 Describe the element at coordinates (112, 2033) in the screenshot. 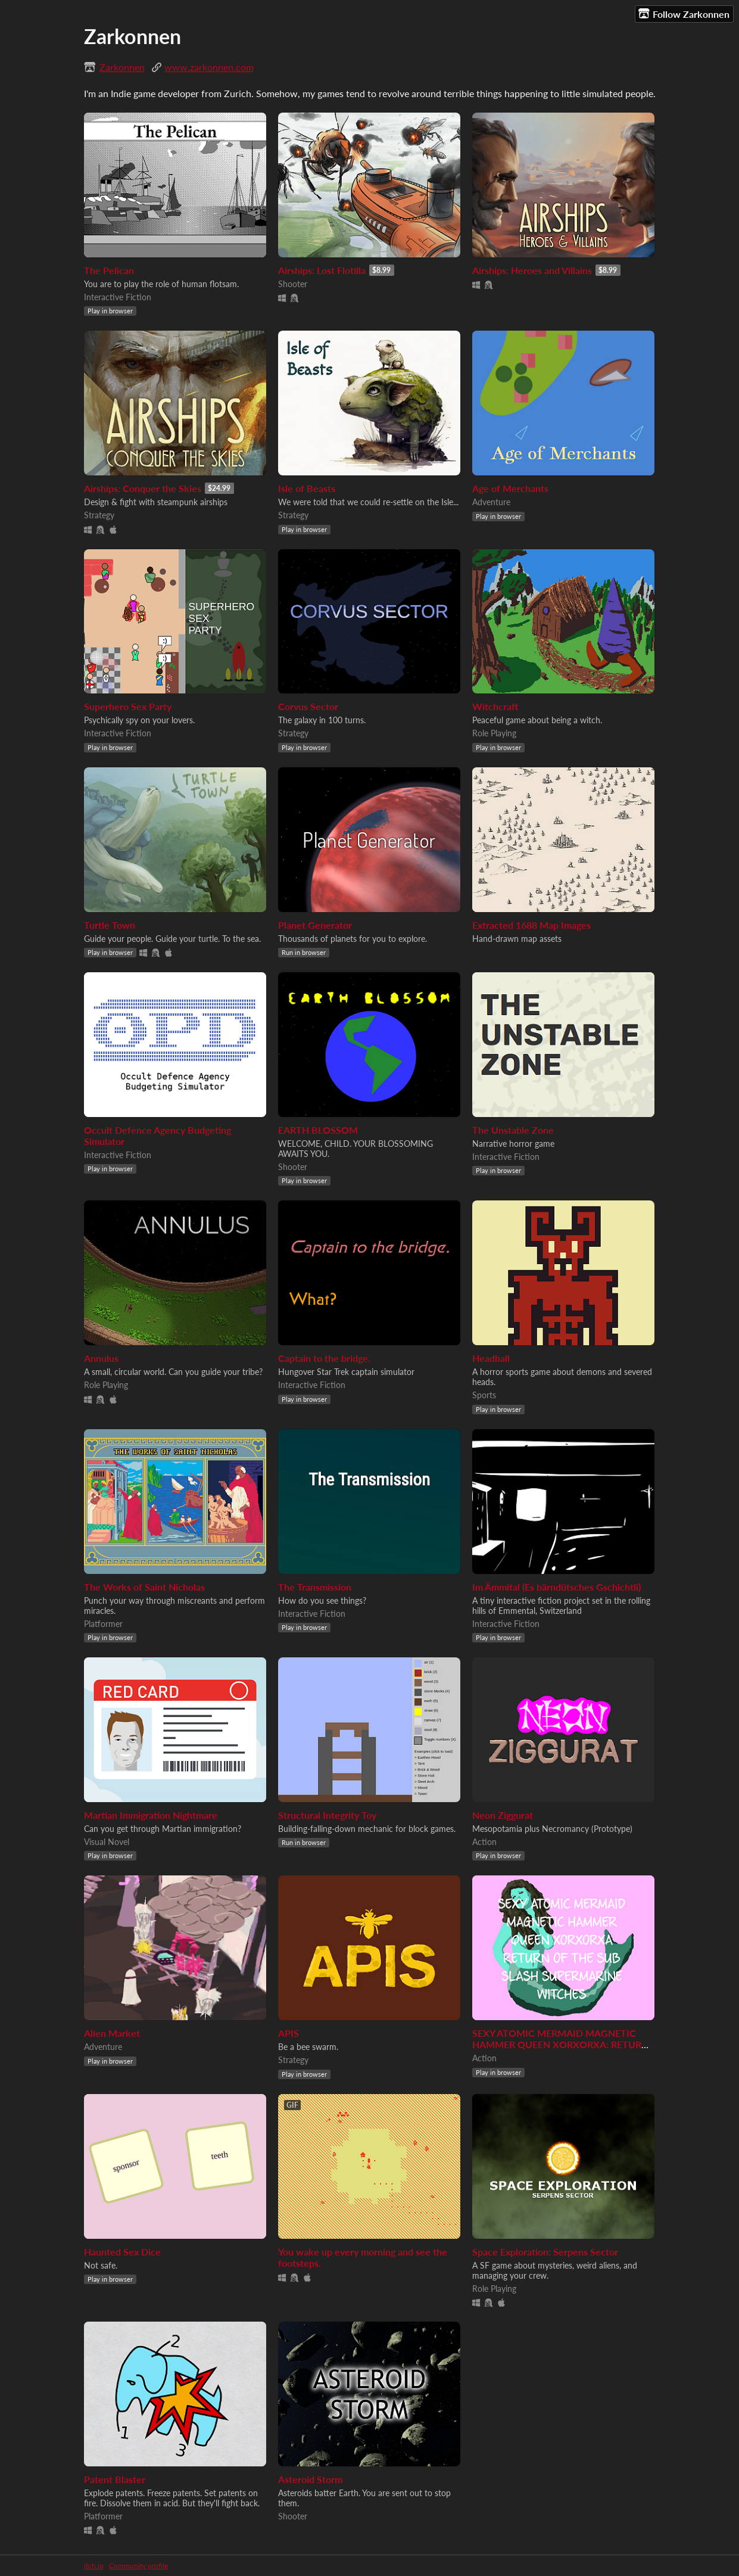

I see `Alien Market` at that location.